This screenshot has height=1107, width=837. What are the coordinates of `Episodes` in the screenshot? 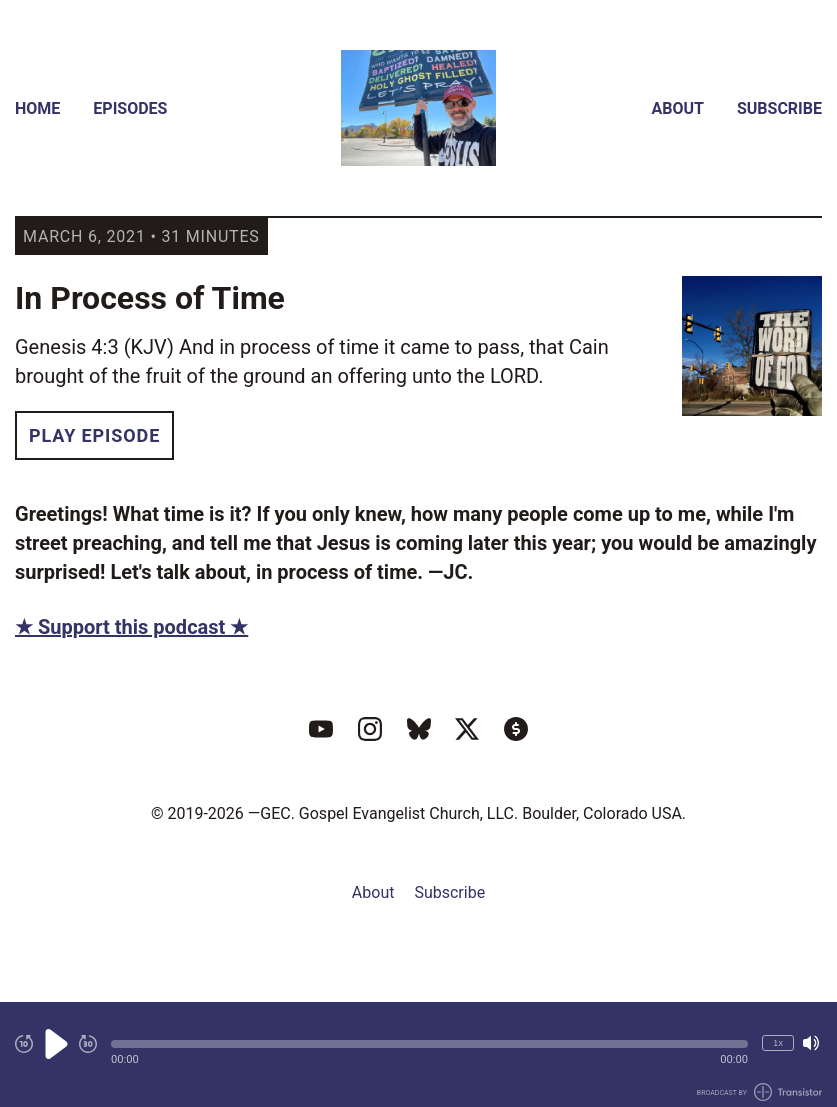 It's located at (130, 108).